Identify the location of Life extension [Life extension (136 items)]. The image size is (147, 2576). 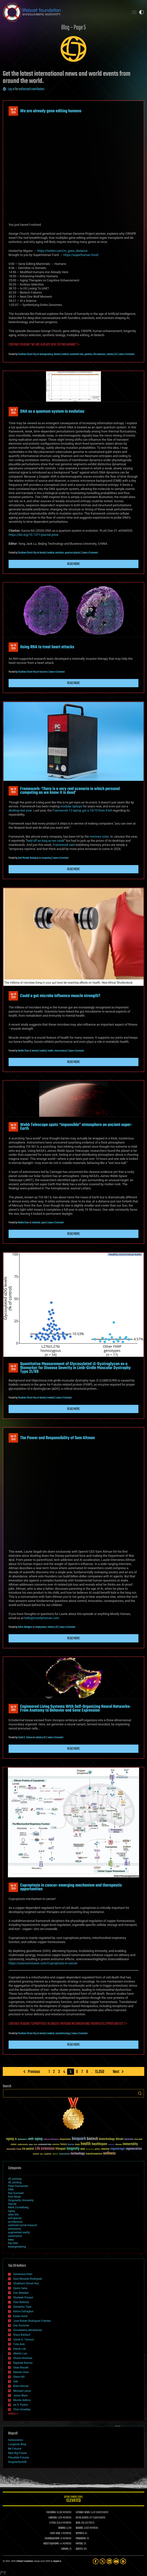
(45, 2148).